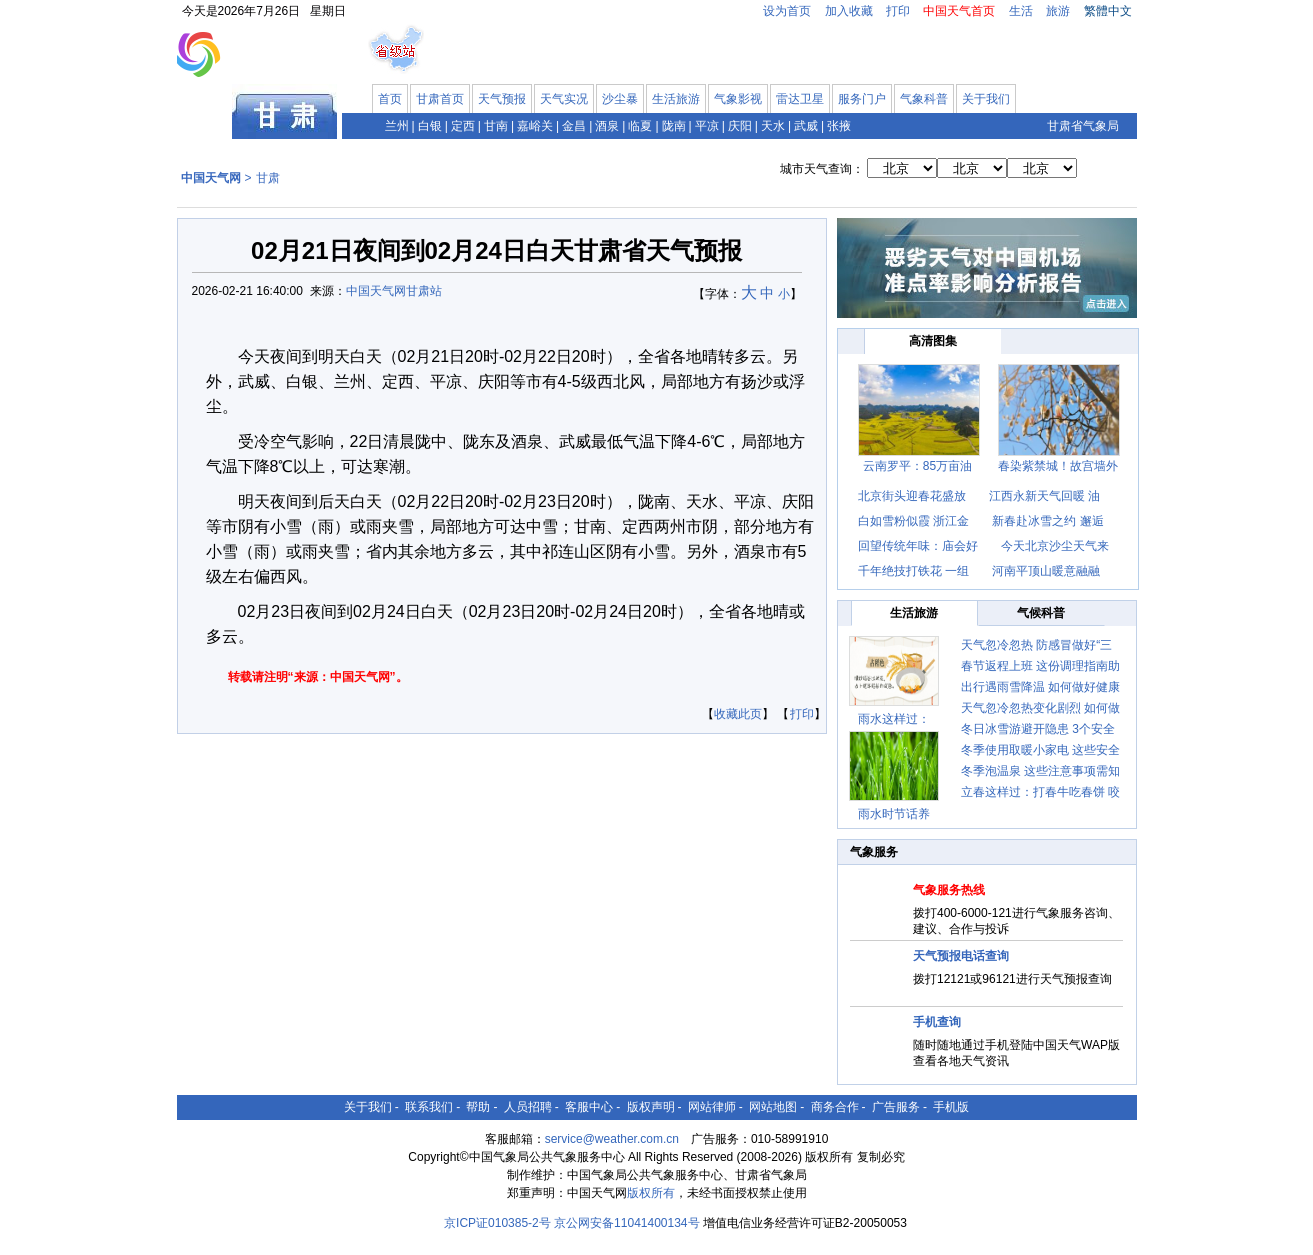  I want to click on 北京街头迎春花盛放, so click(913, 496).